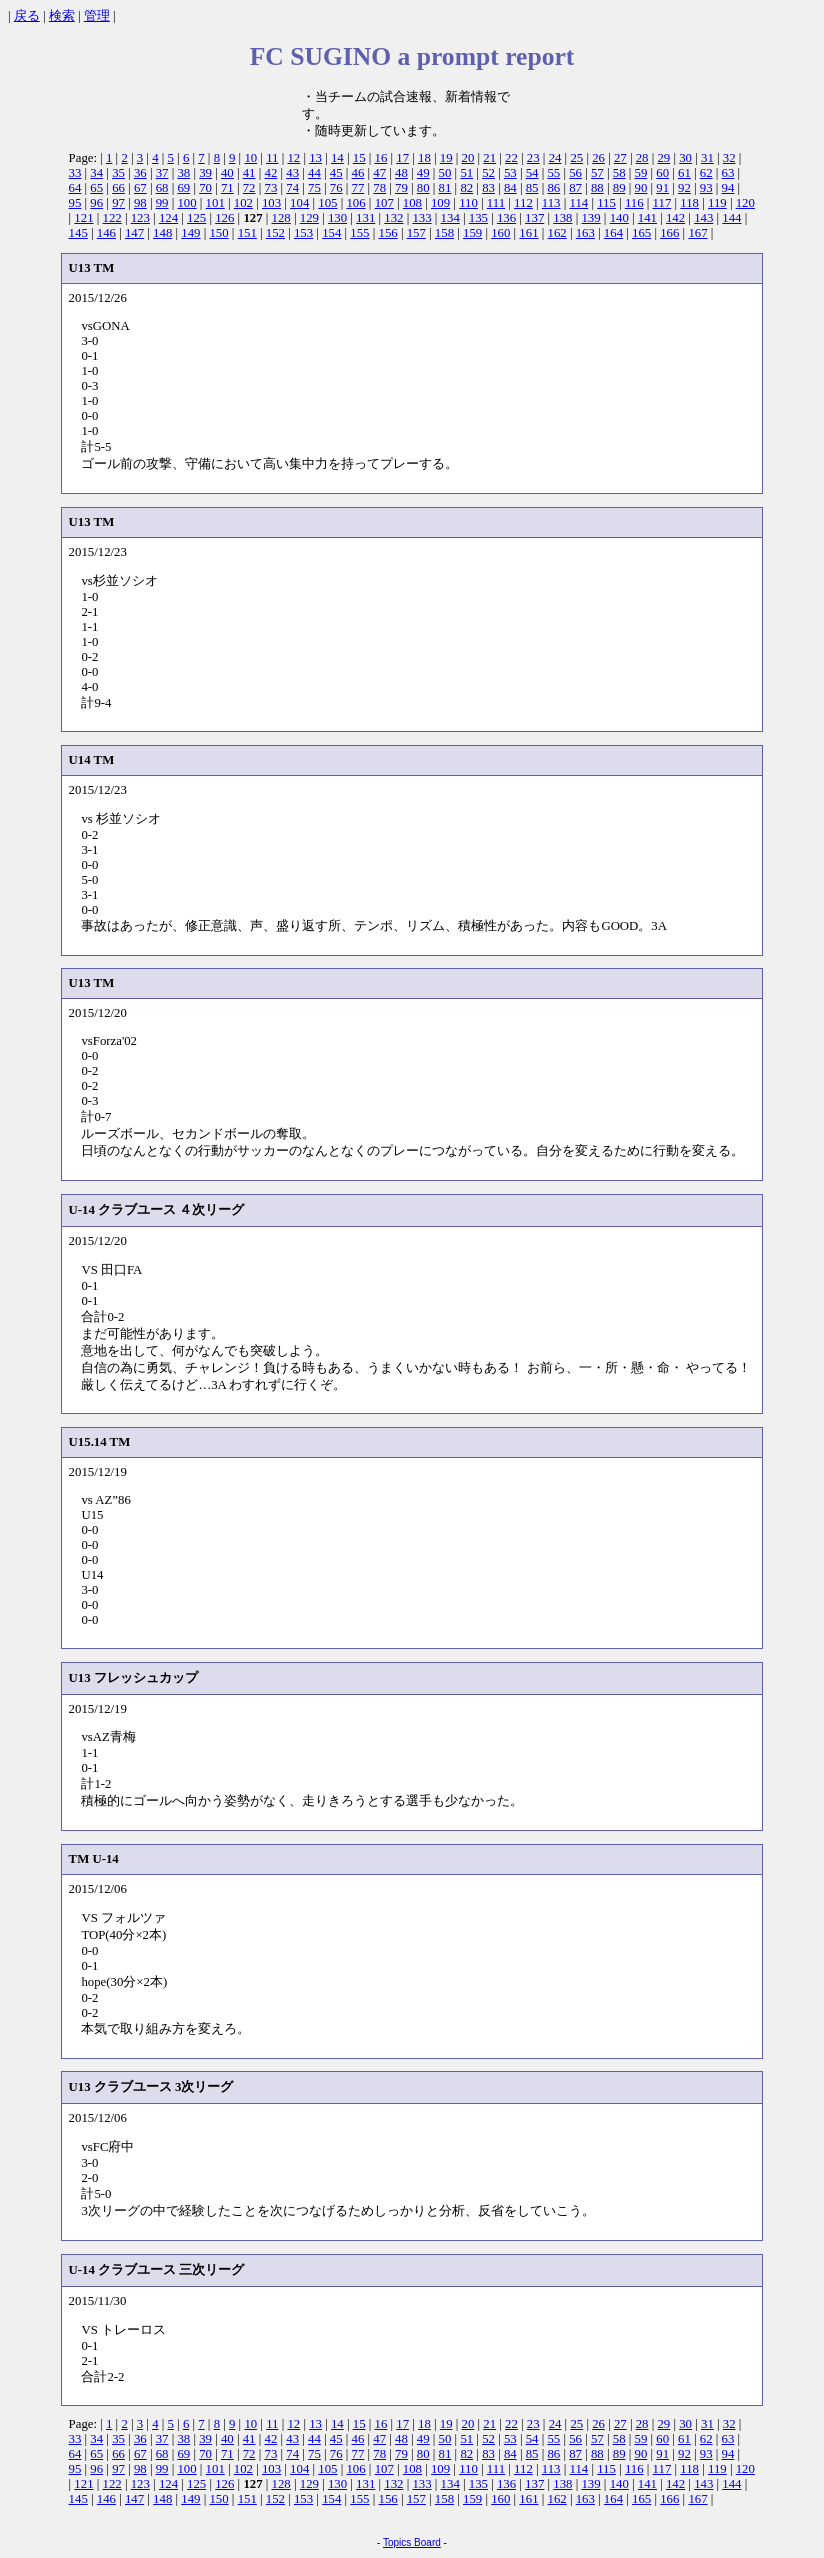 Image resolution: width=824 pixels, height=2558 pixels. Describe the element at coordinates (106, 233) in the screenshot. I see `146` at that location.